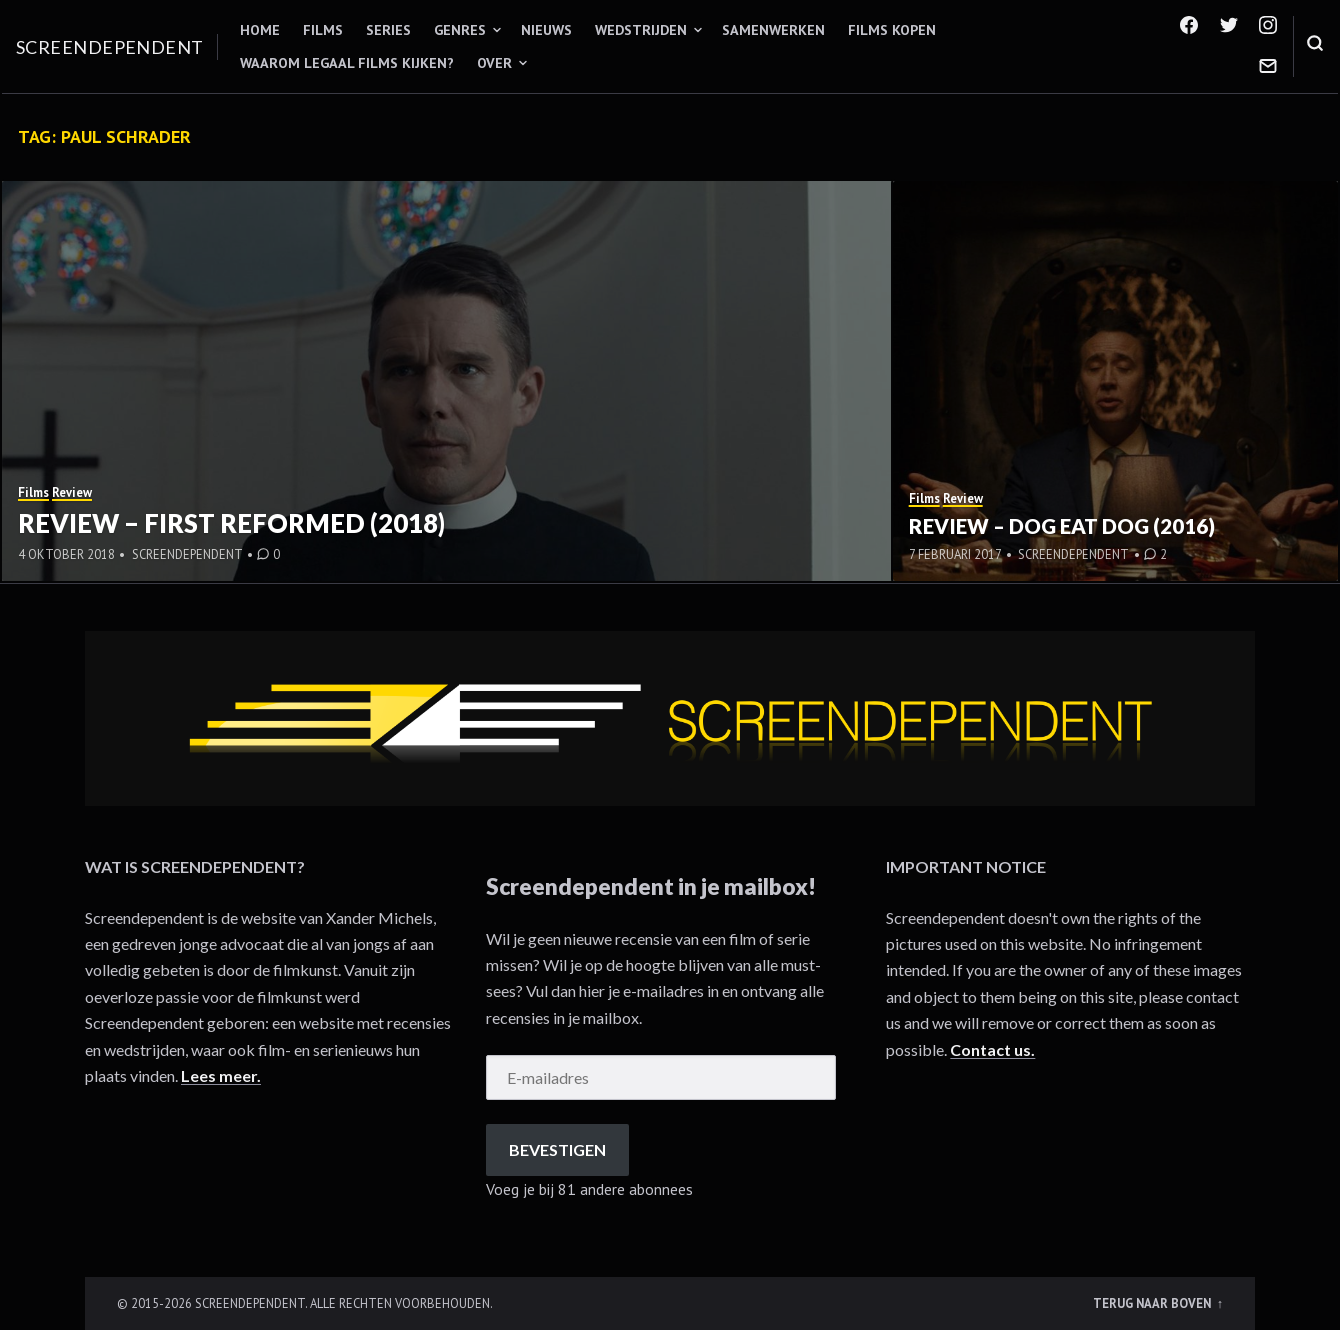 The width and height of the screenshot is (1340, 1330). I want to click on Terug naar boven, so click(1153, 1303).